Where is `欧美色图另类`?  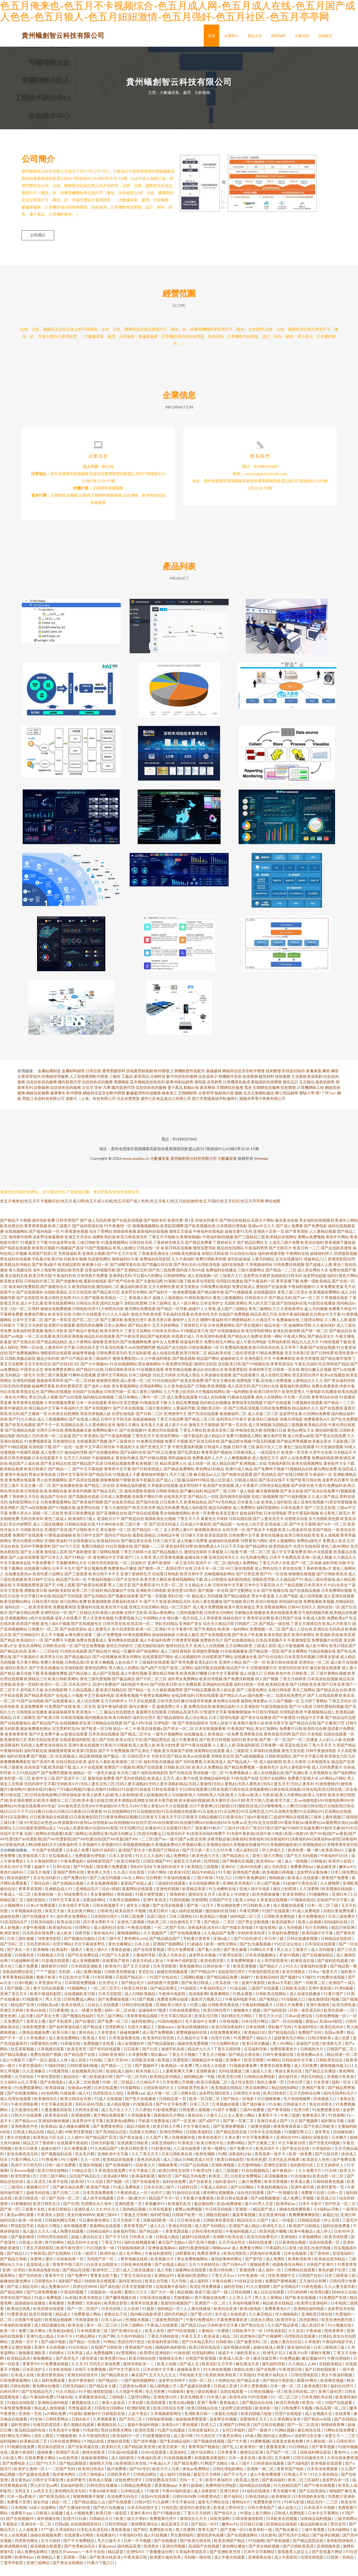 欧美色图另类 is located at coordinates (212, 1971).